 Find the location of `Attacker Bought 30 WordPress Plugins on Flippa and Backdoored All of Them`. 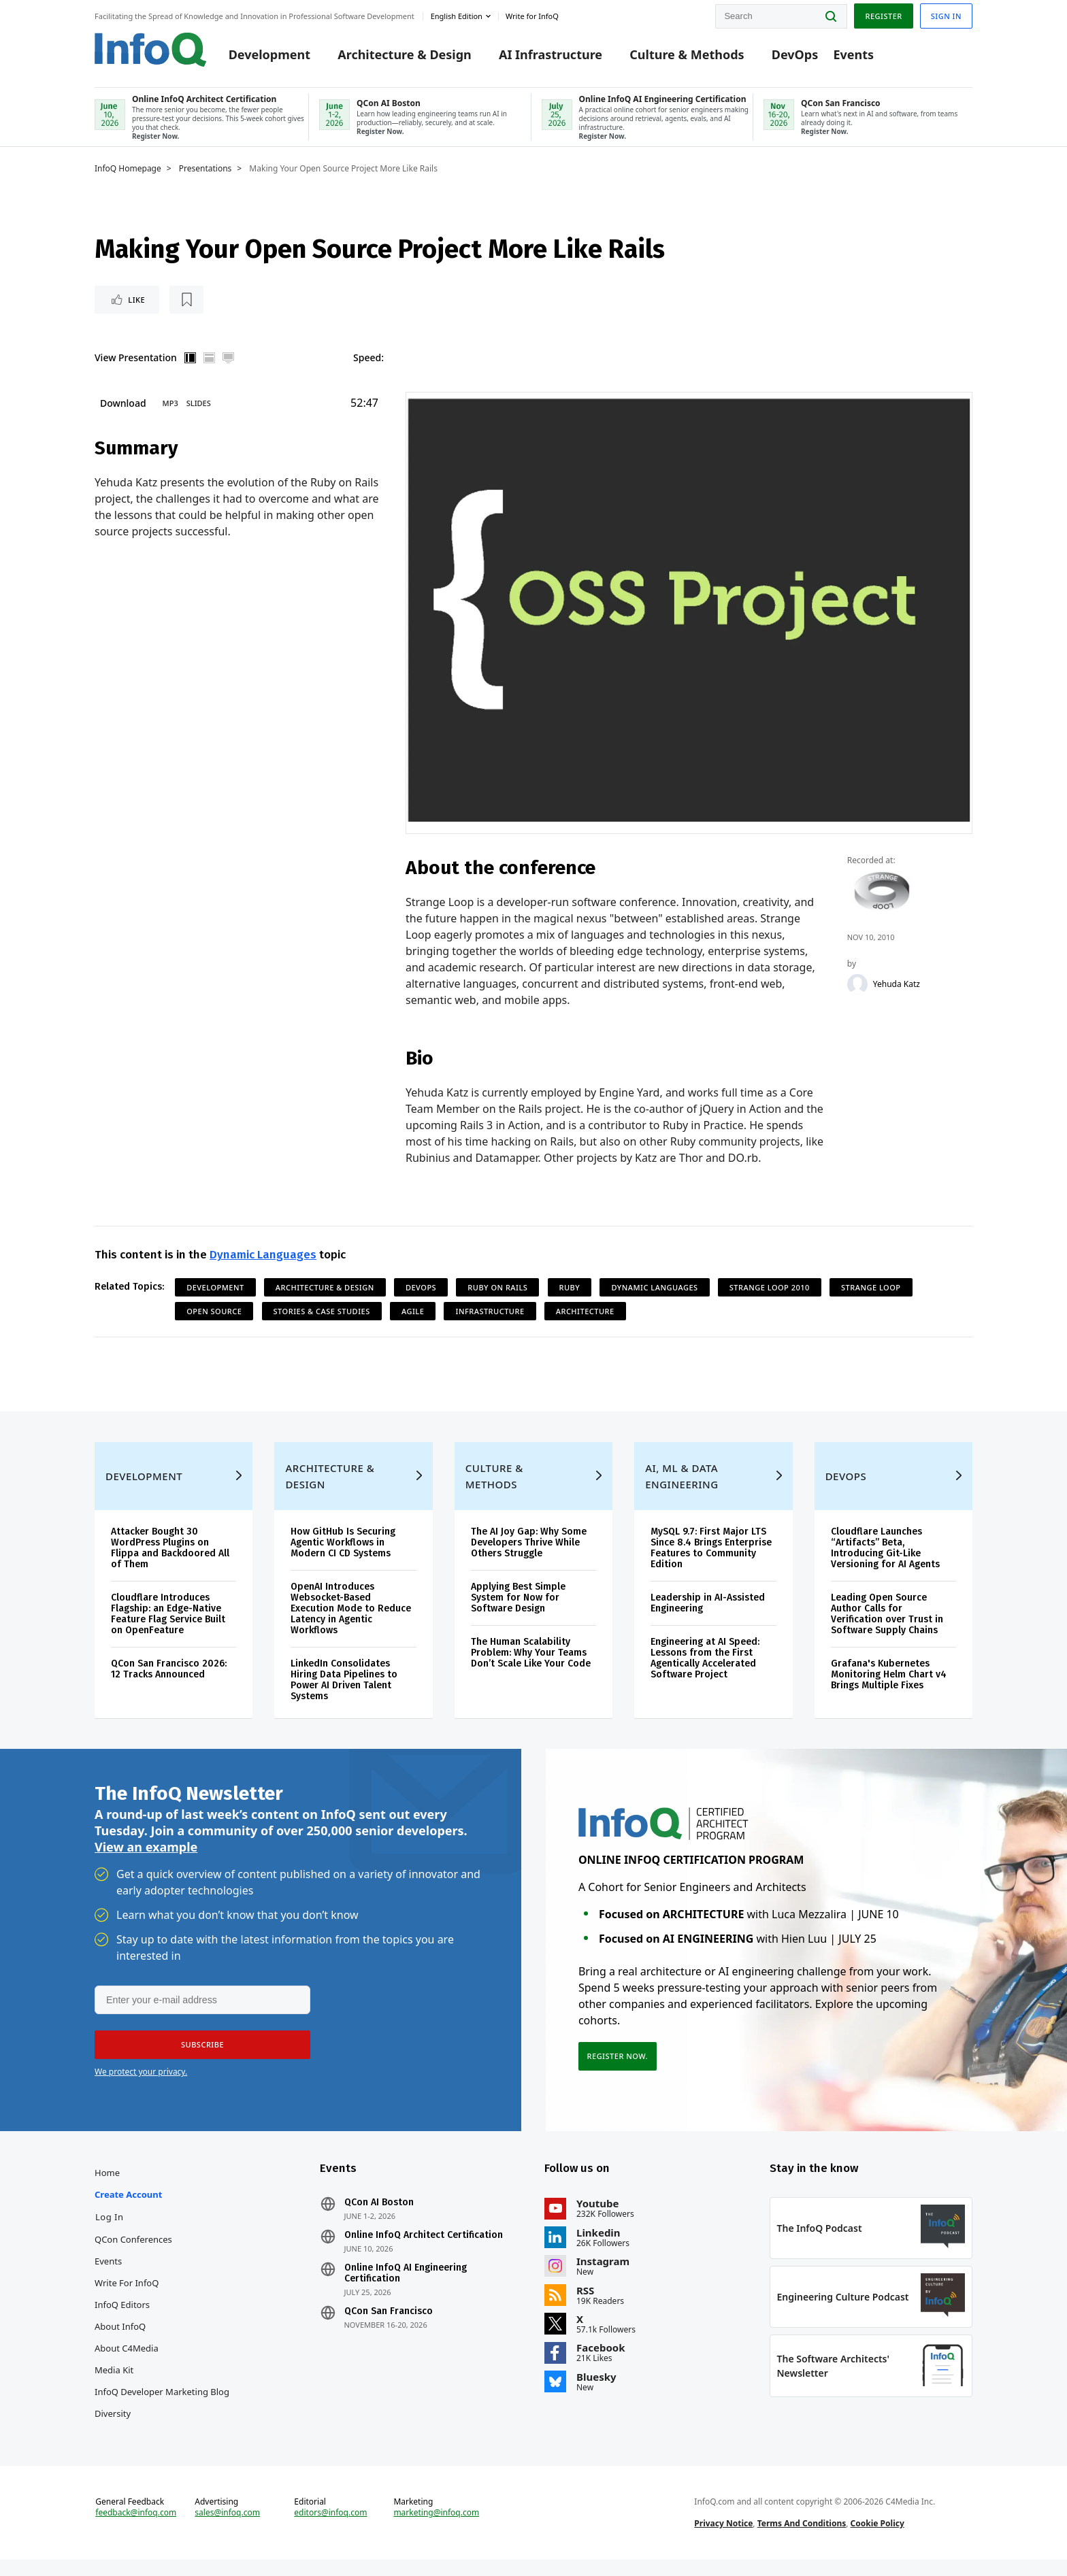

Attacker Bought 30 WordPress Plugins on Flippa and Backdoored All of Them is located at coordinates (170, 1554).